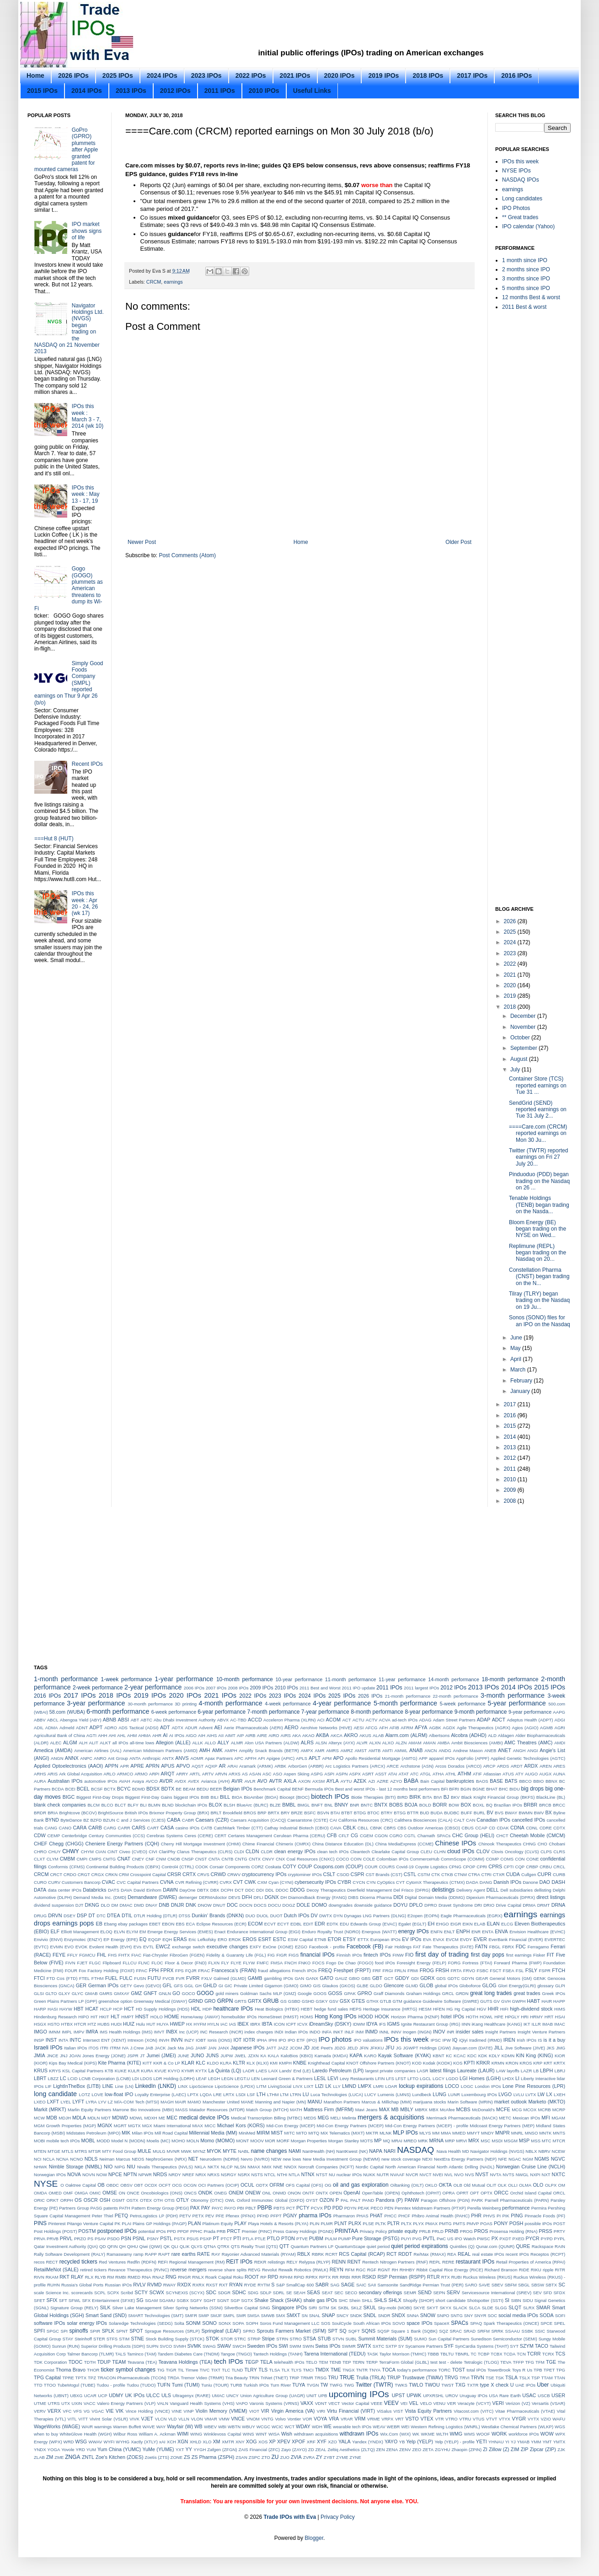  I want to click on CatchMark Timber (CTT), so click(238, 1827).